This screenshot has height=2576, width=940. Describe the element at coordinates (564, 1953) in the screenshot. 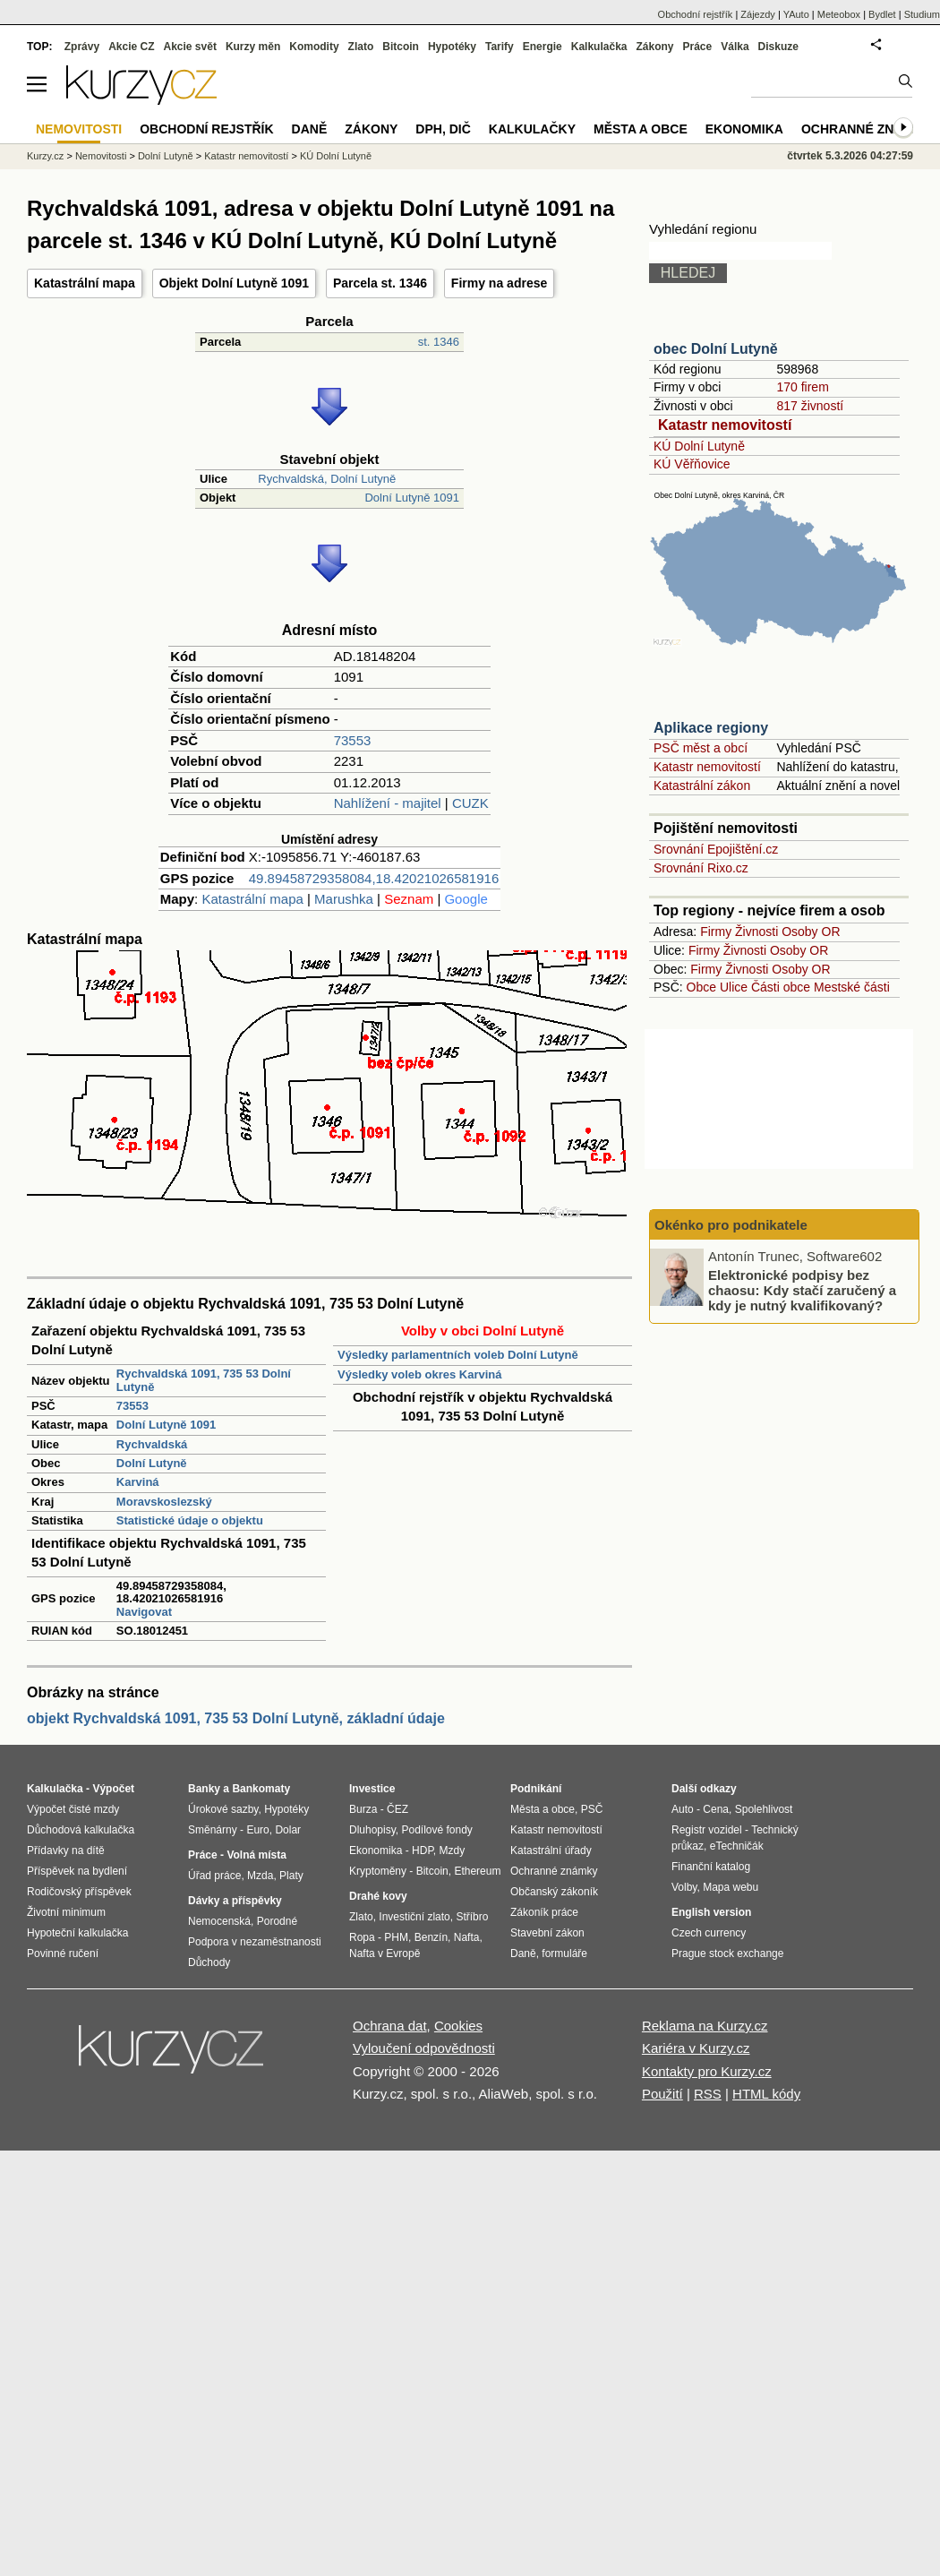

I see `formuláře` at that location.